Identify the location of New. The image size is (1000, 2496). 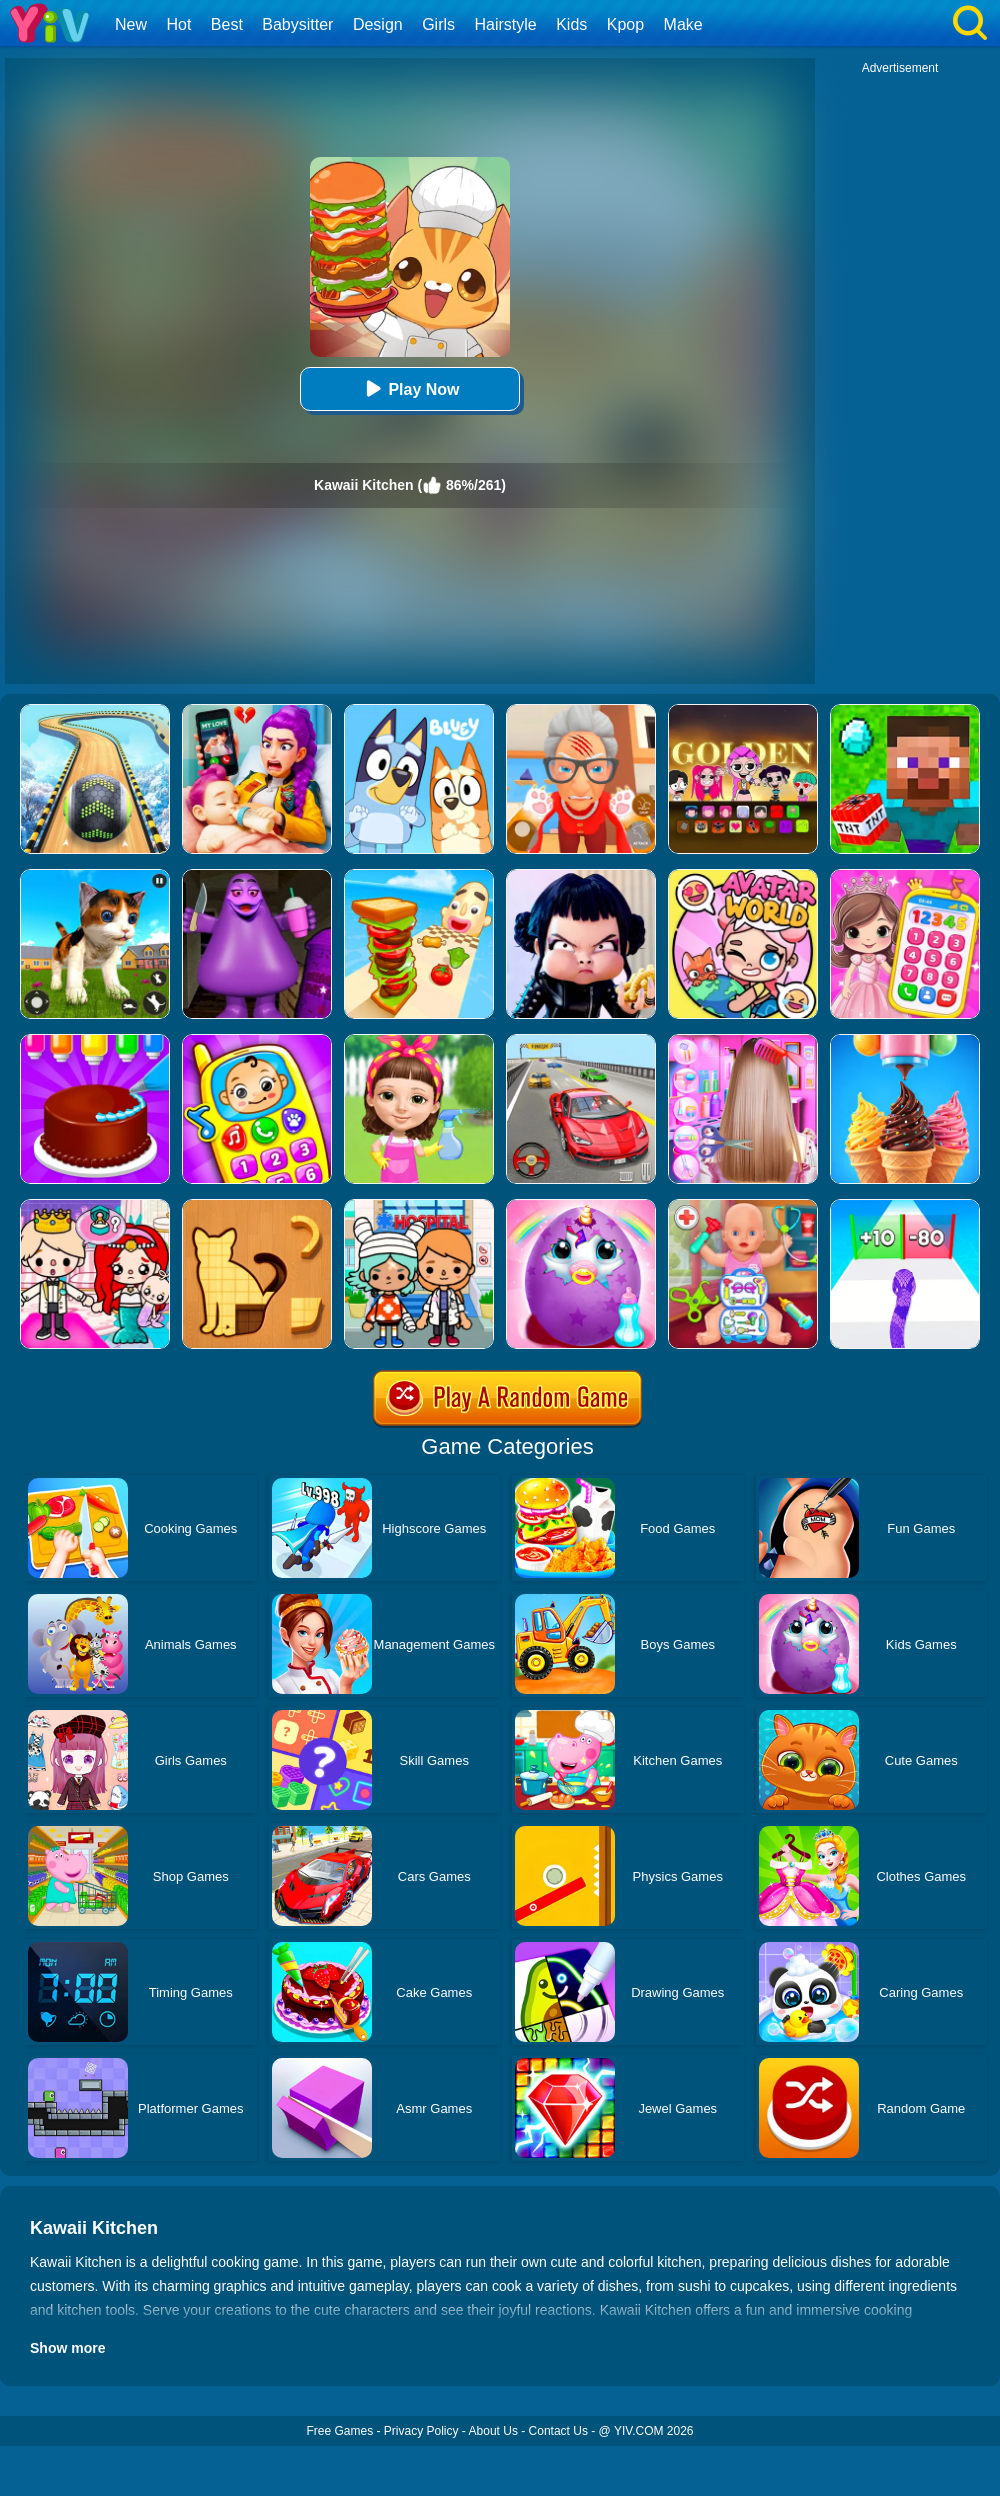
(131, 24).